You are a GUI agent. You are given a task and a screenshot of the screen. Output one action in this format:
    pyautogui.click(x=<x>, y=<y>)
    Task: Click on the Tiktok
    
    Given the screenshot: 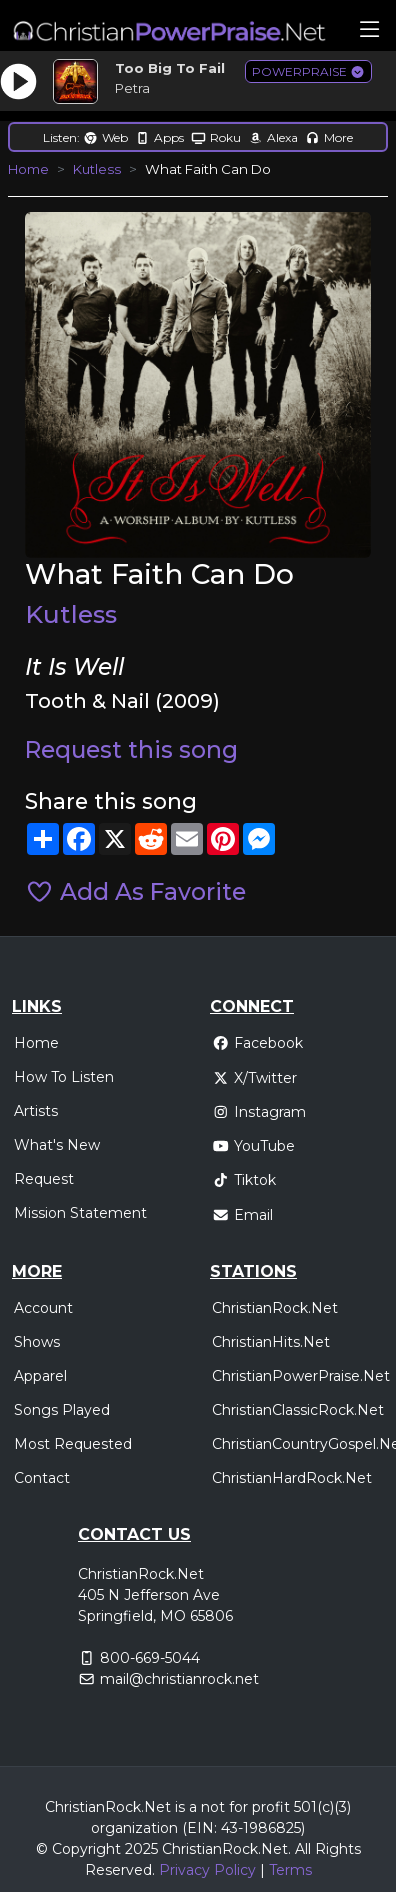 What is the action you would take?
    pyautogui.click(x=244, y=1180)
    